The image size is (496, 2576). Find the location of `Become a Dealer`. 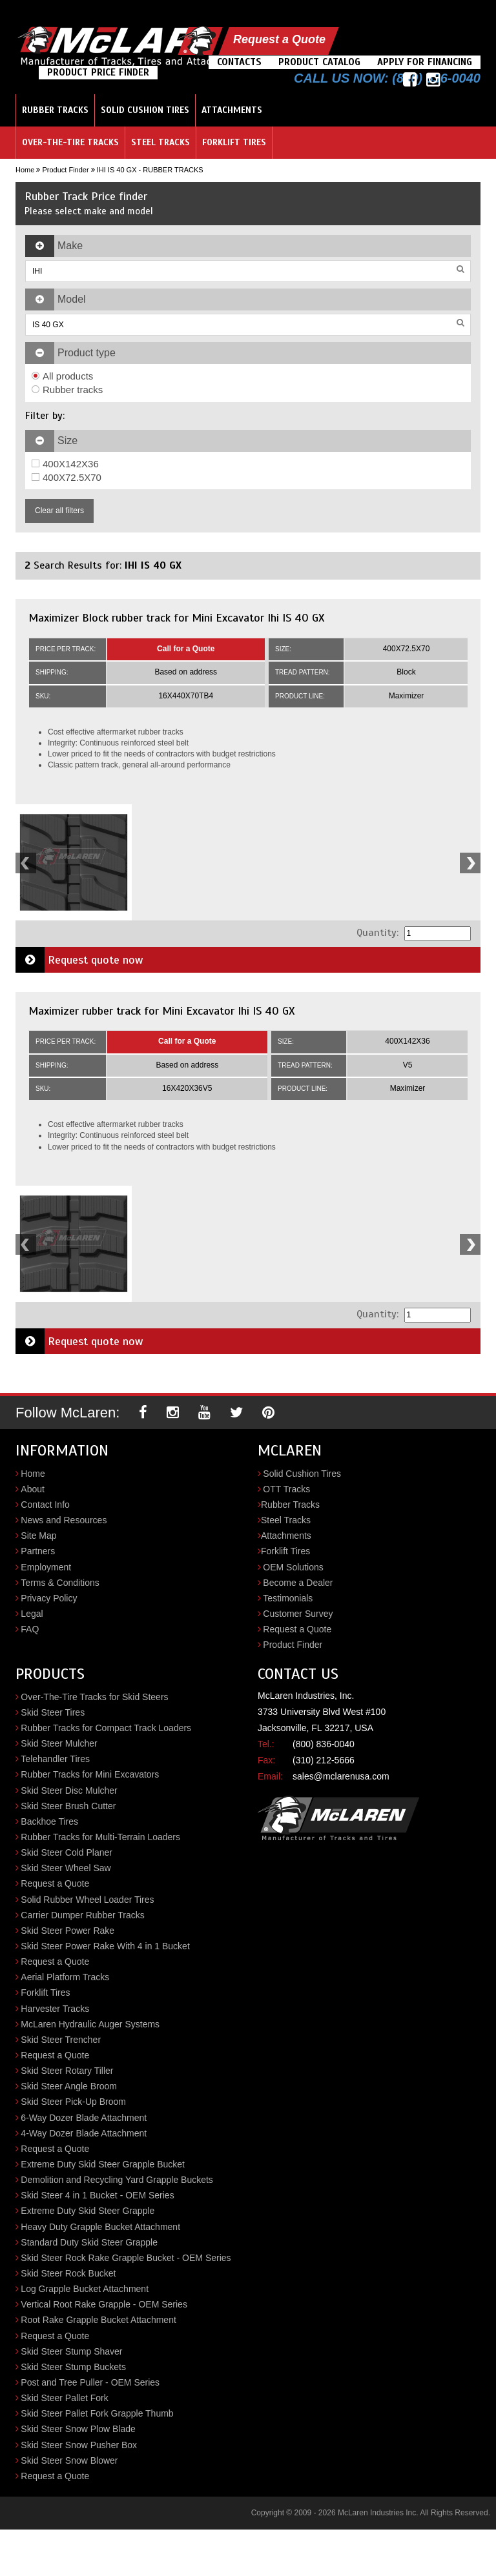

Become a Dealer is located at coordinates (298, 1582).